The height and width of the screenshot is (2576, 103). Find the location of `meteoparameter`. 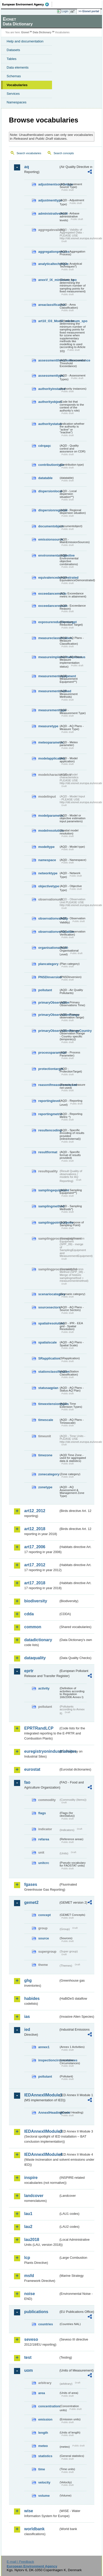

meteoparameter is located at coordinates (48, 742).